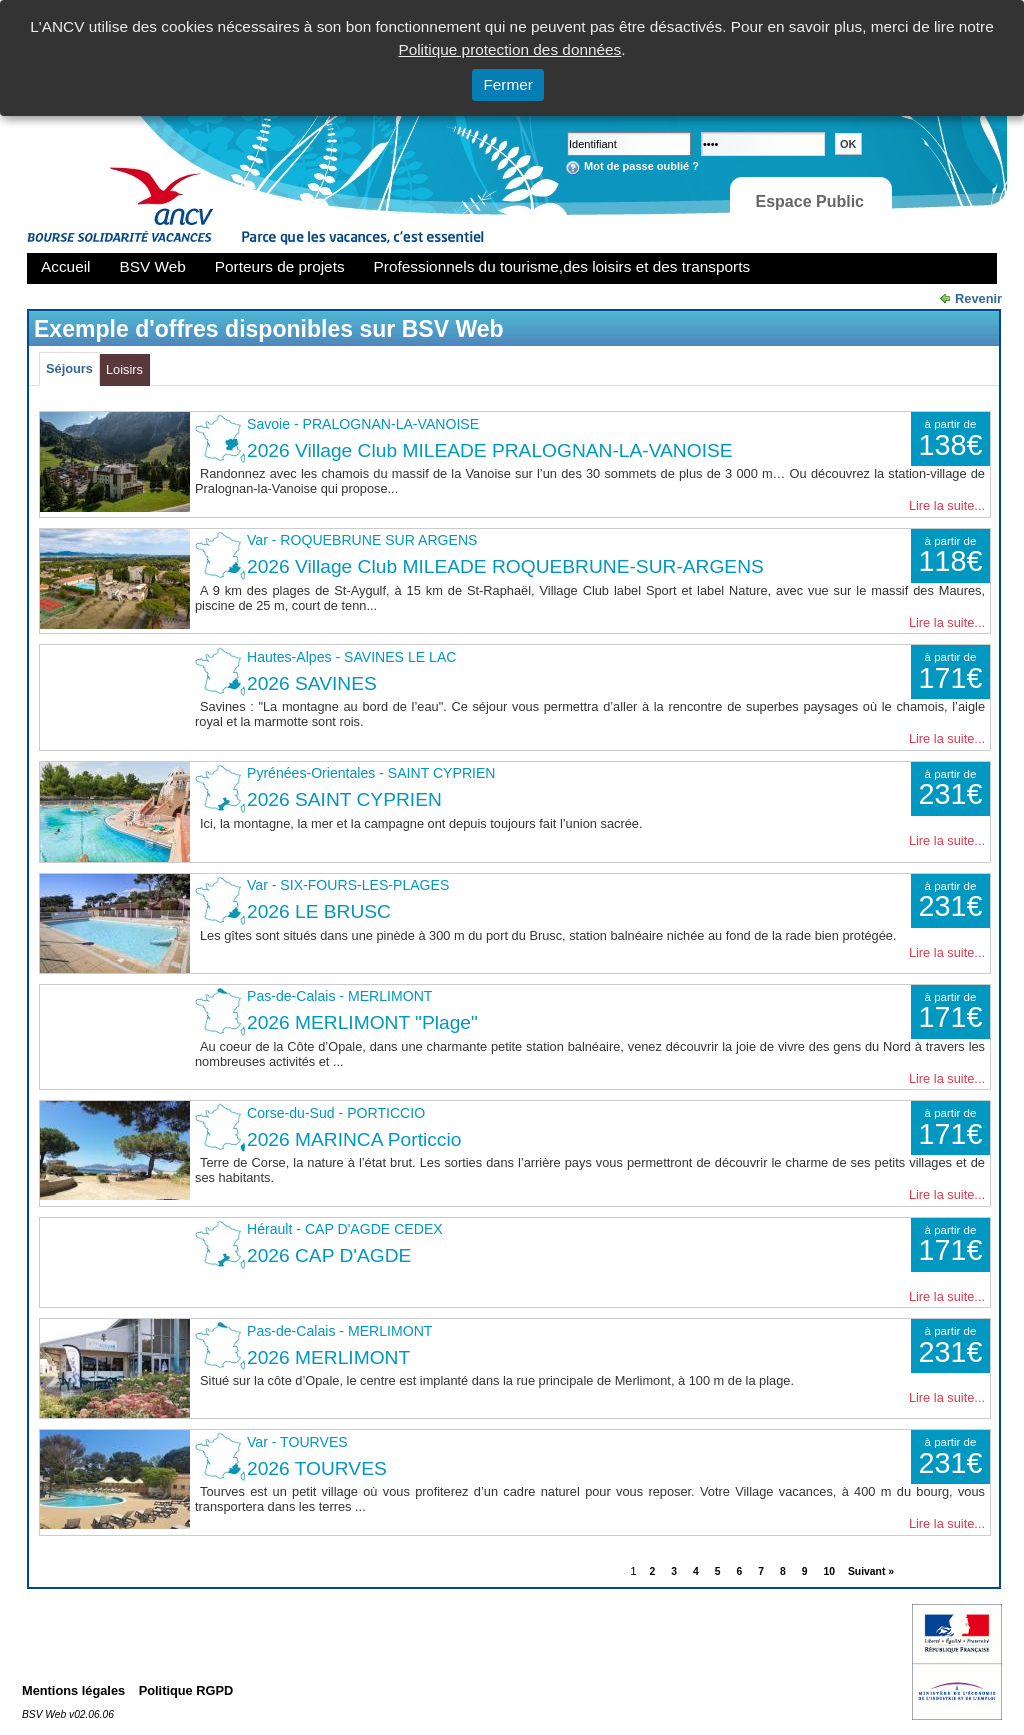 The image size is (1024, 1735). I want to click on BSV Web, so click(153, 266).